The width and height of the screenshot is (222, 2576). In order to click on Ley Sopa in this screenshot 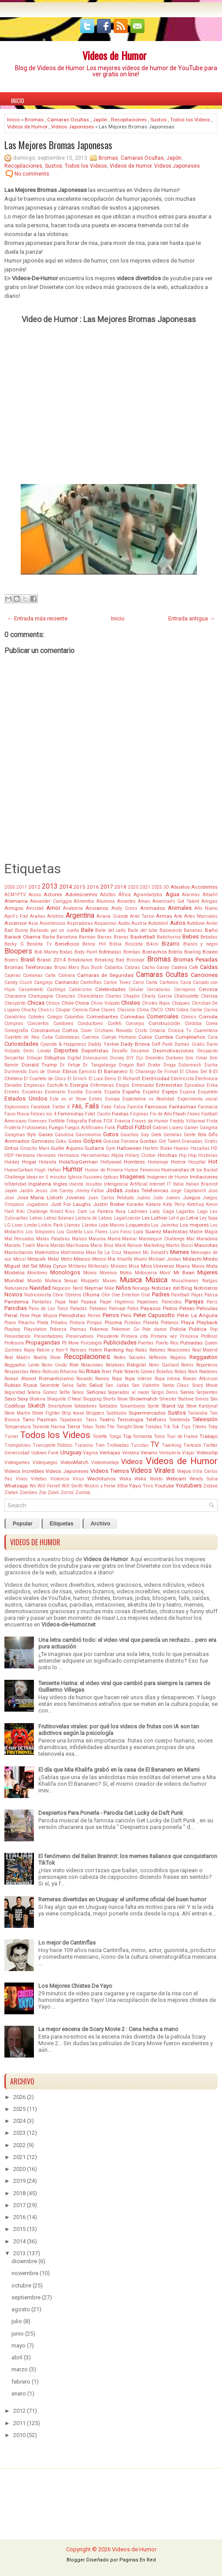, I will do `click(209, 1218)`.